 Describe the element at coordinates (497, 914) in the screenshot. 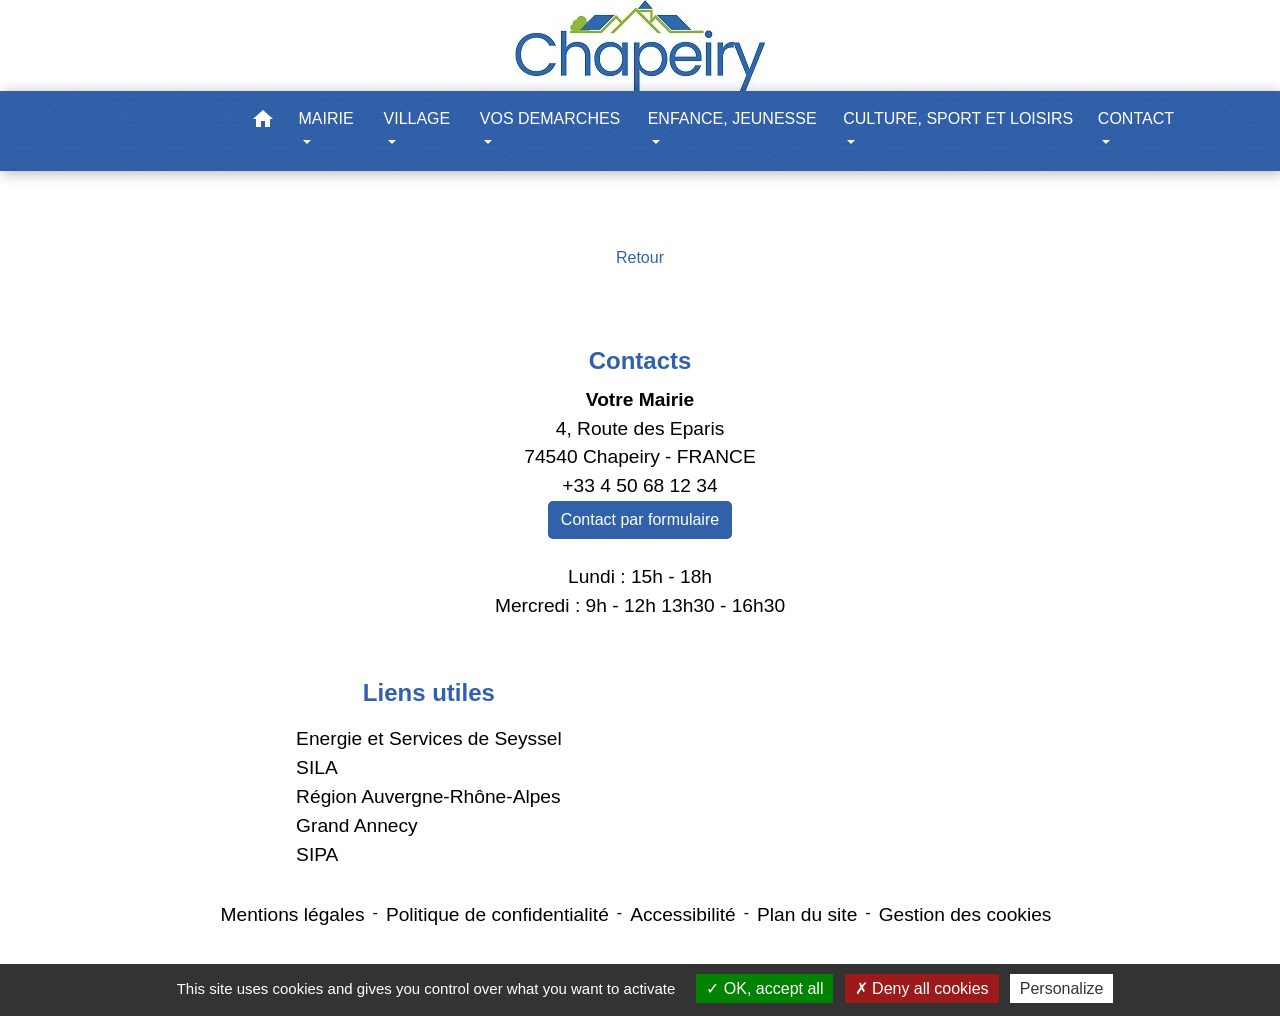

I see `Politique de confidentialité` at that location.